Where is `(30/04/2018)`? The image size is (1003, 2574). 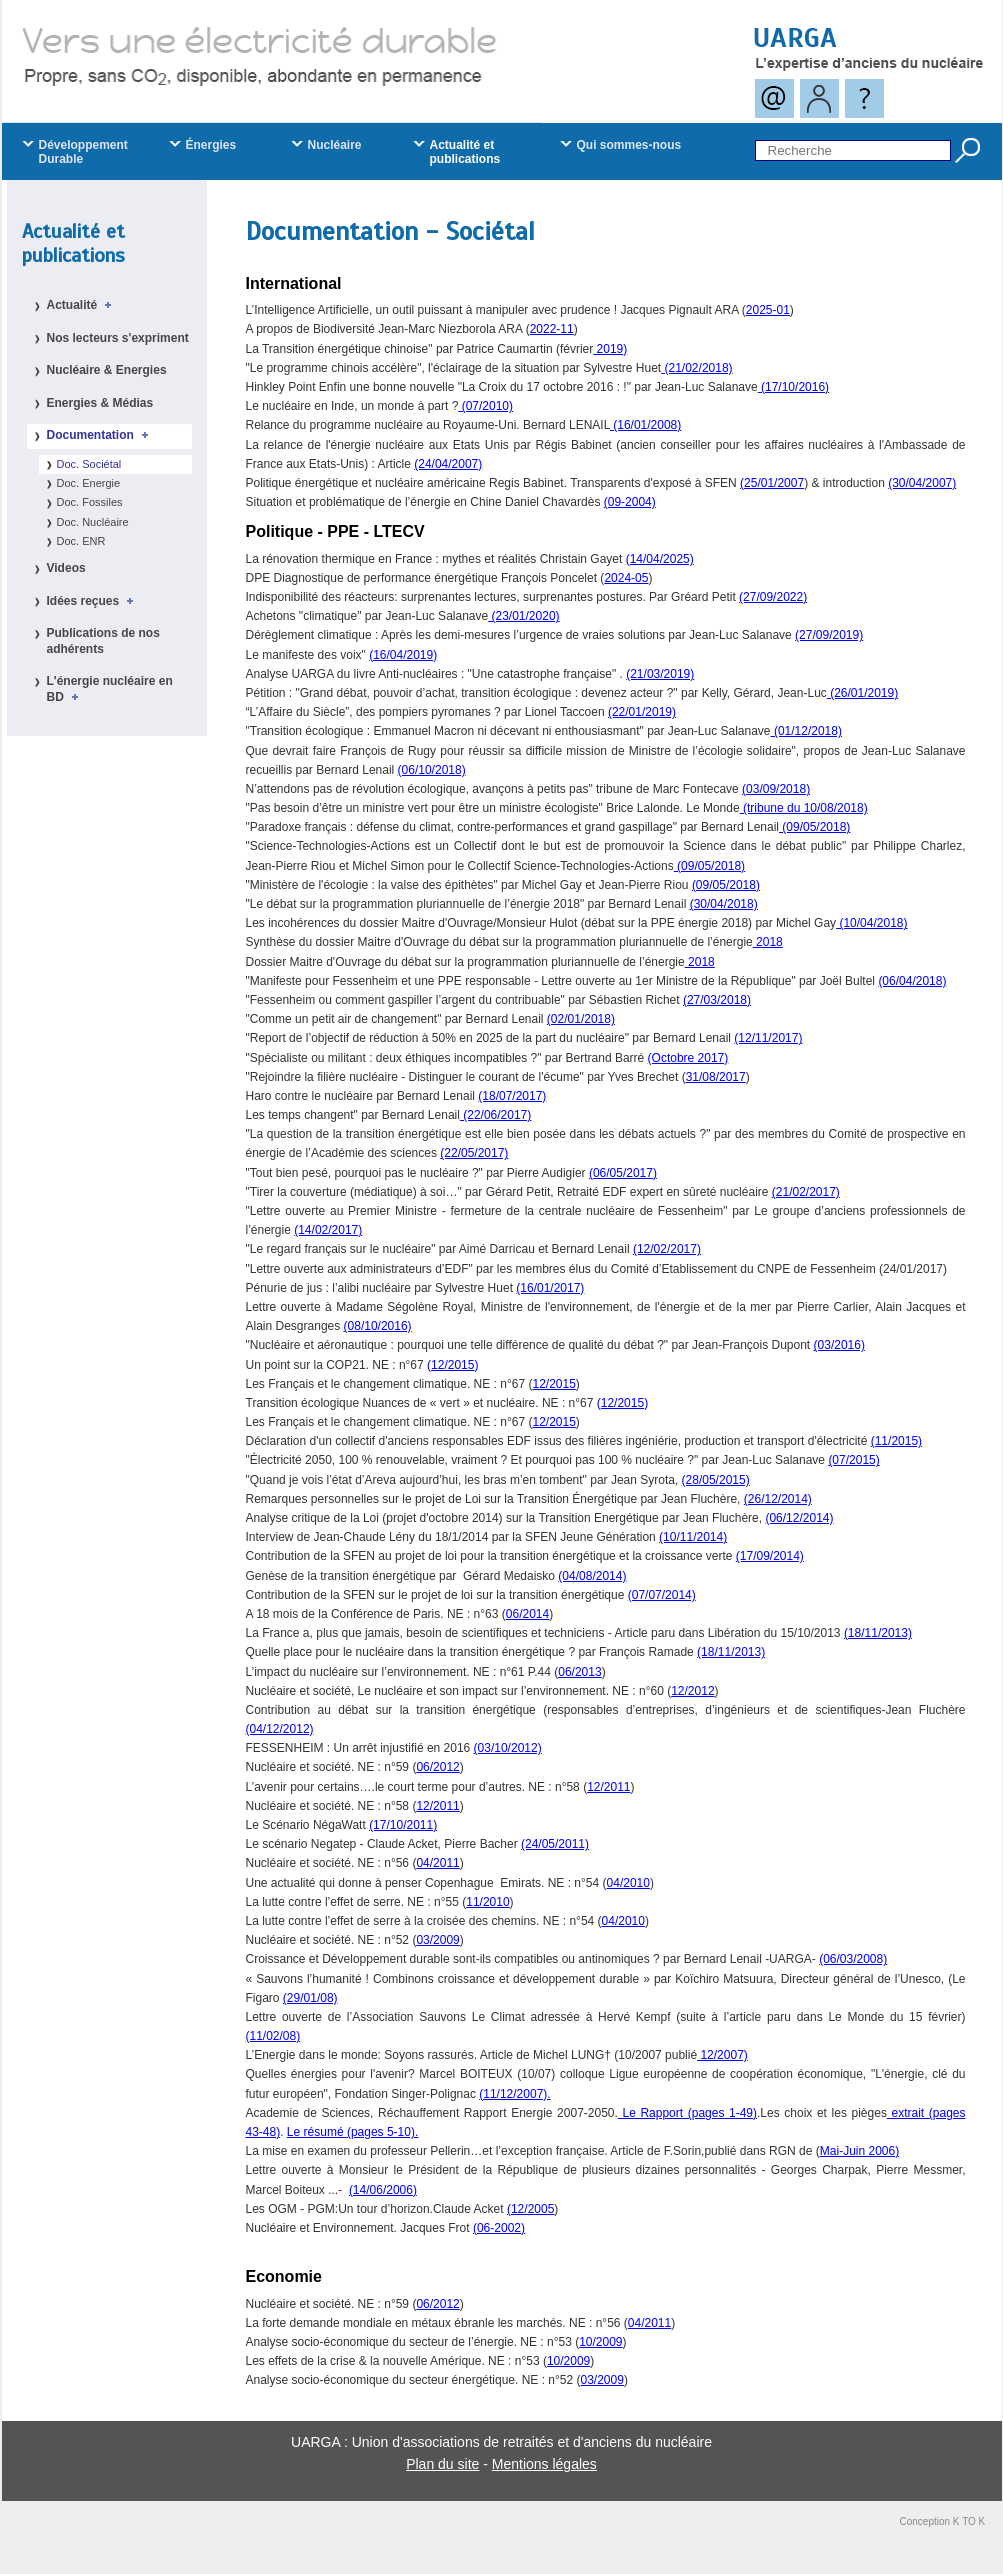
(30/04/2018) is located at coordinates (724, 904).